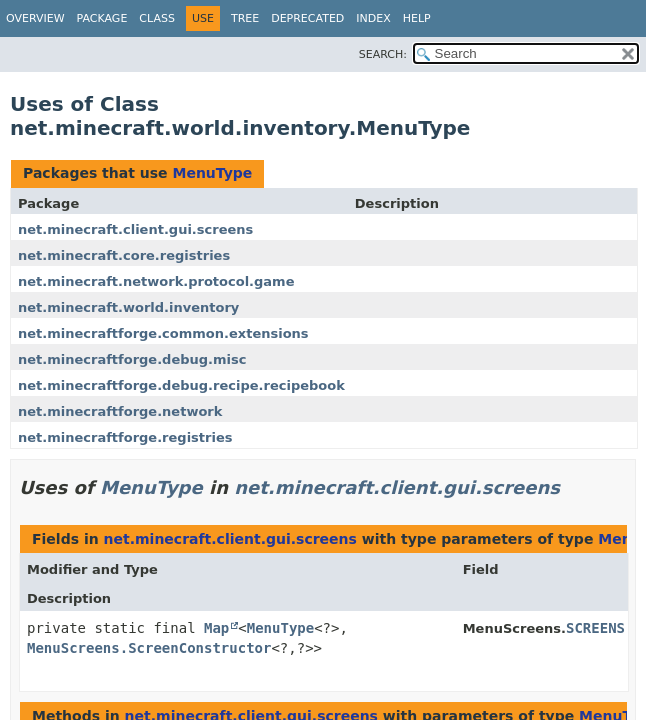 The height and width of the screenshot is (720, 646). Describe the element at coordinates (128, 307) in the screenshot. I see `net.minecraft.world.inventory` at that location.